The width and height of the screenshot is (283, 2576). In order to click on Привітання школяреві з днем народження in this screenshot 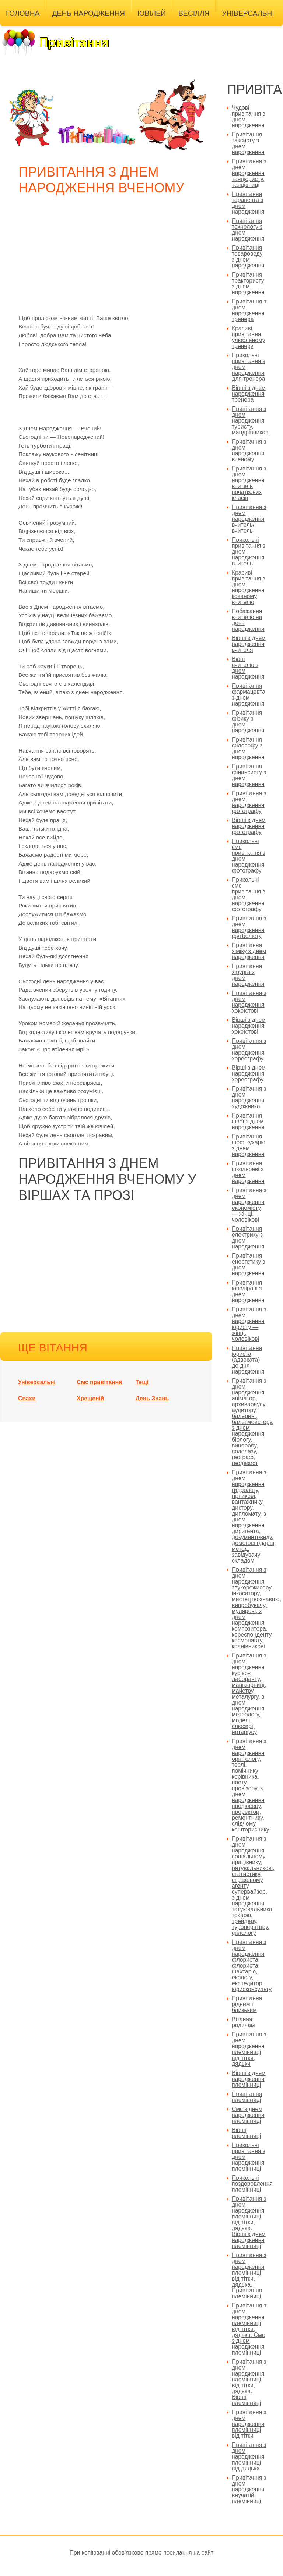, I will do `click(248, 1172)`.